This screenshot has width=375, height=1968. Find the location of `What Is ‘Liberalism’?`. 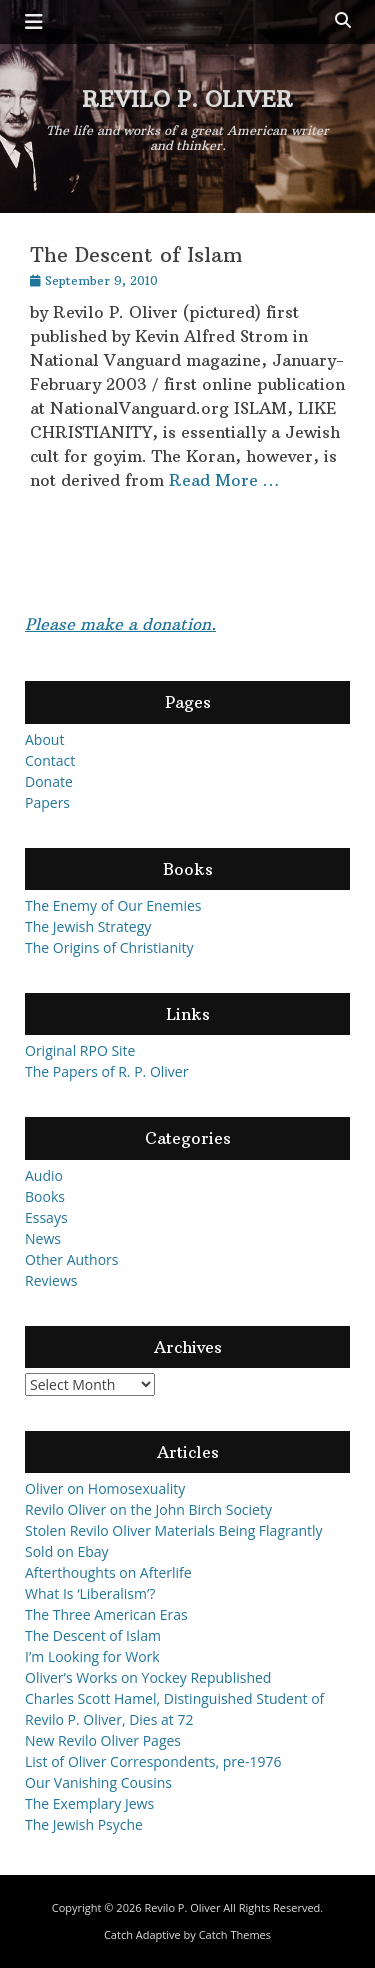

What Is ‘Liberalism’? is located at coordinates (90, 1593).